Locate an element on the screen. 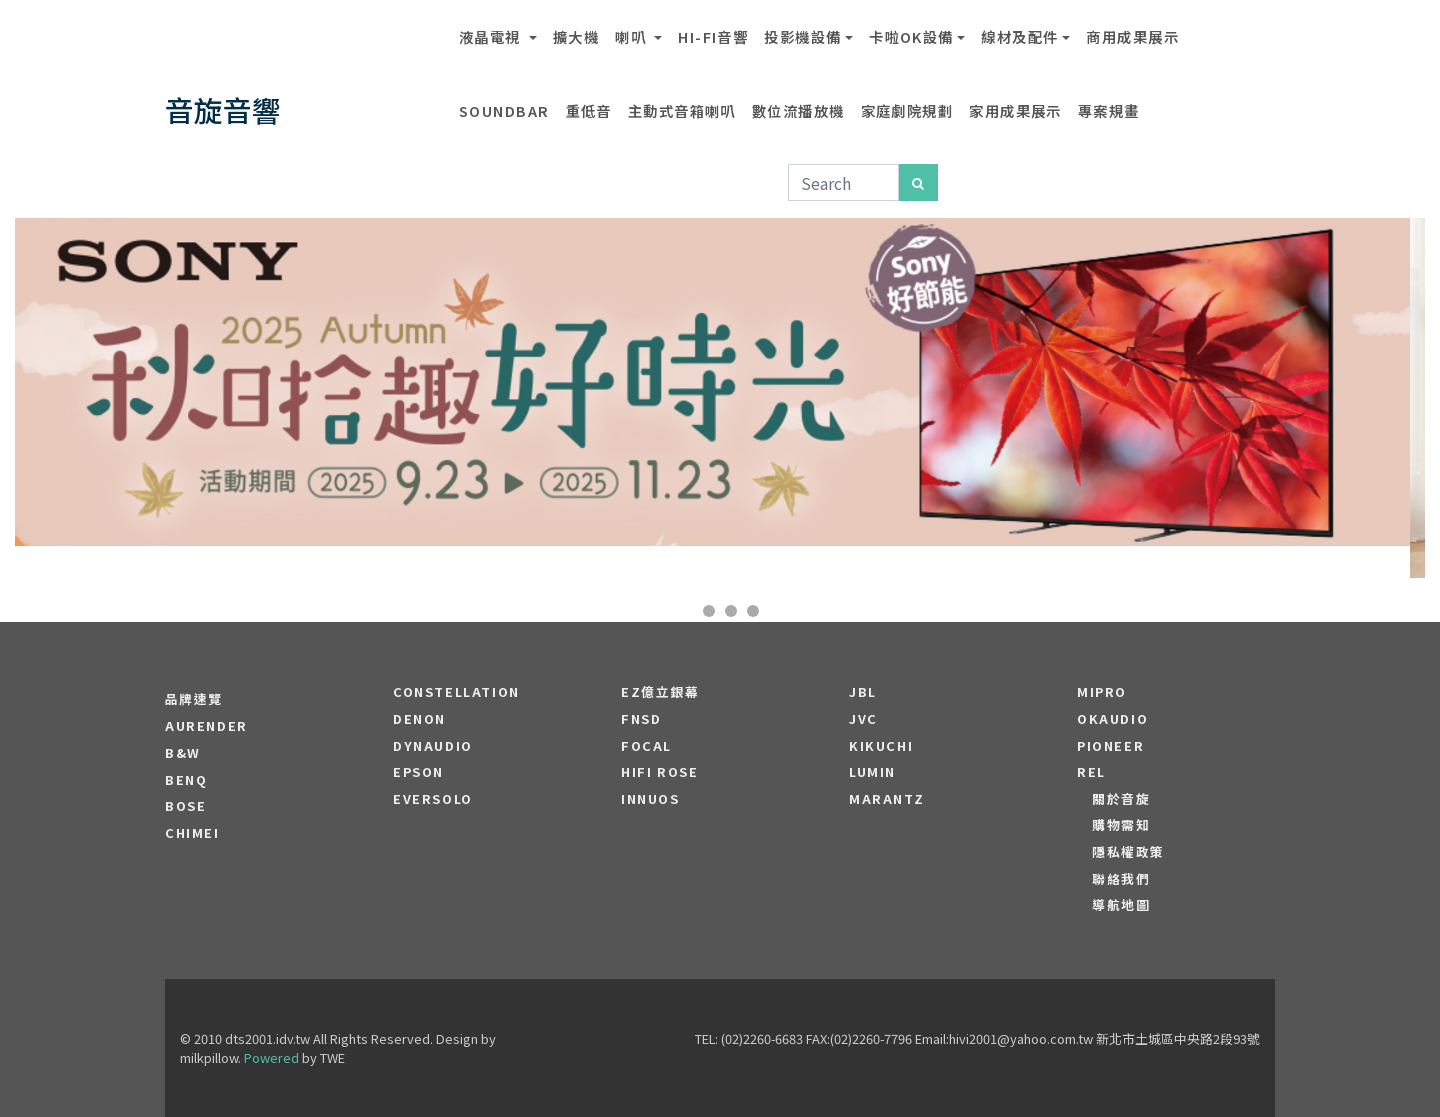  專案規畫 is located at coordinates (1109, 110).